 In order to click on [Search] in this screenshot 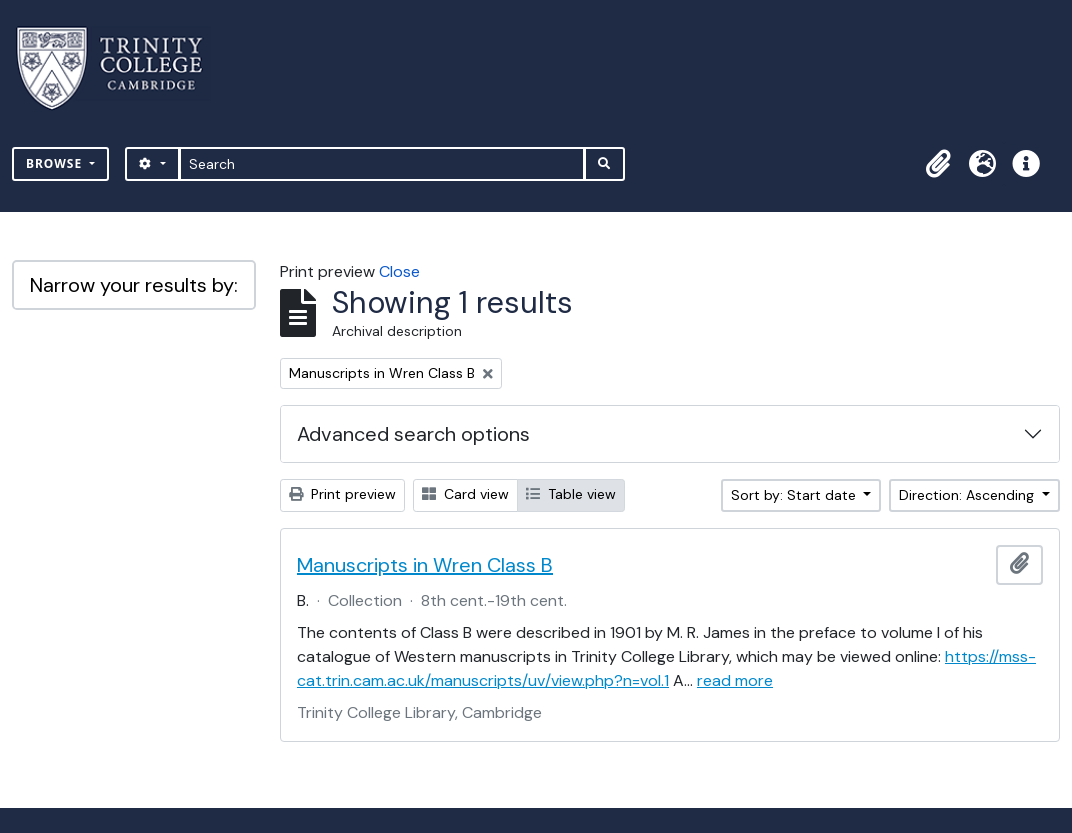, I will do `click(382, 164)`.